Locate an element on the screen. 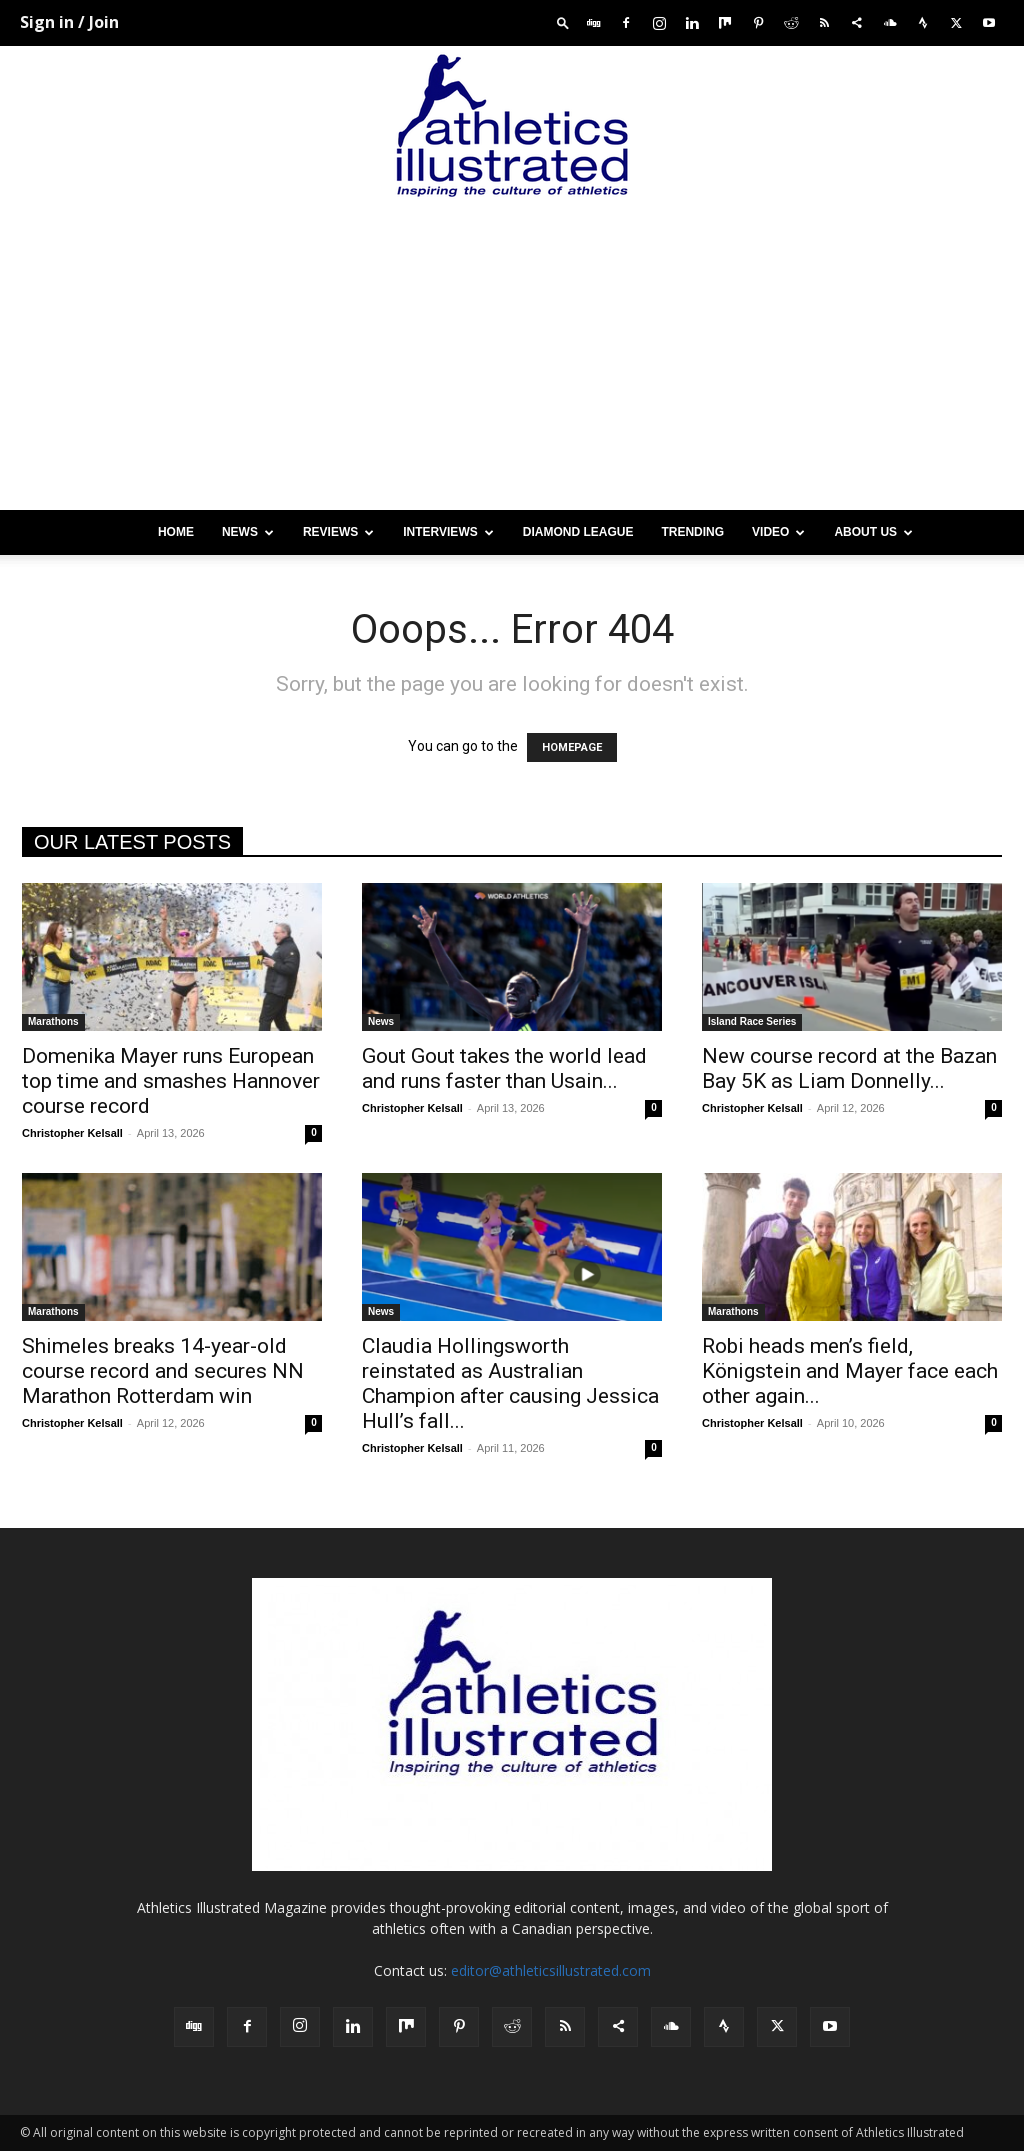 This screenshot has height=2151, width=1024. HOMEPAGE is located at coordinates (572, 747).